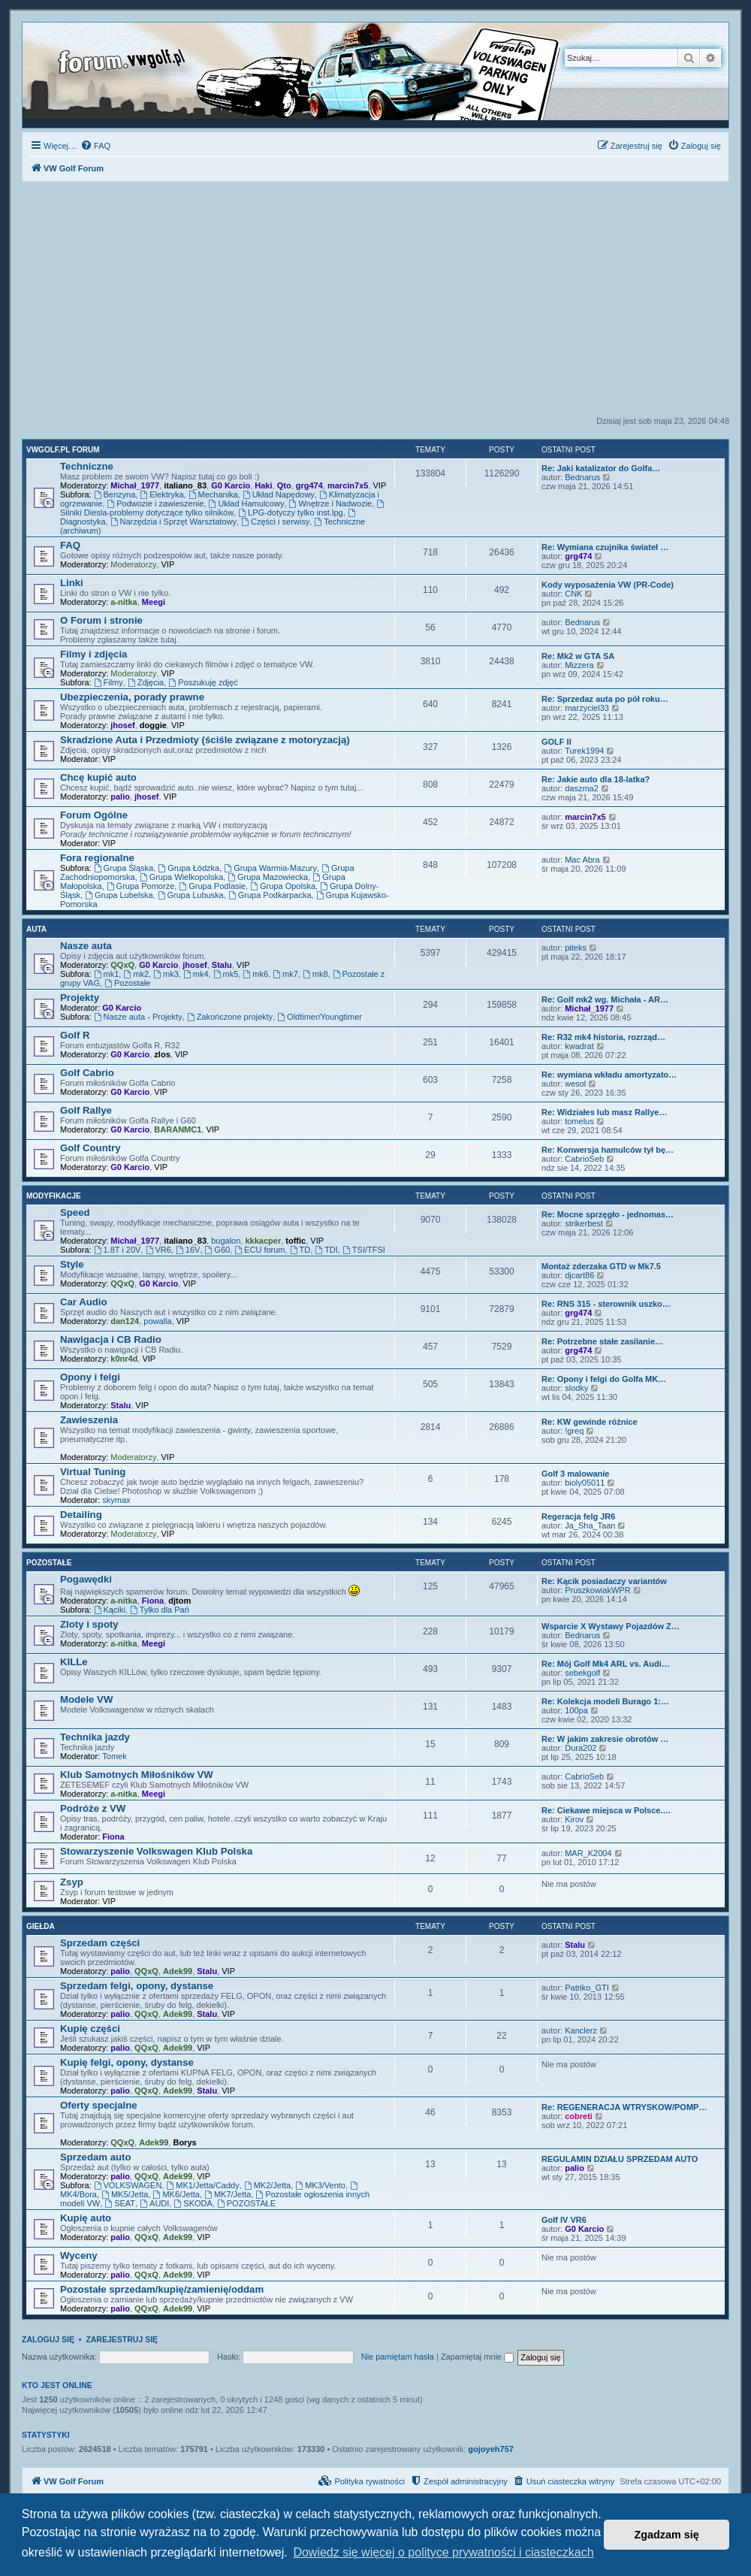  I want to click on mk3, so click(166, 973).